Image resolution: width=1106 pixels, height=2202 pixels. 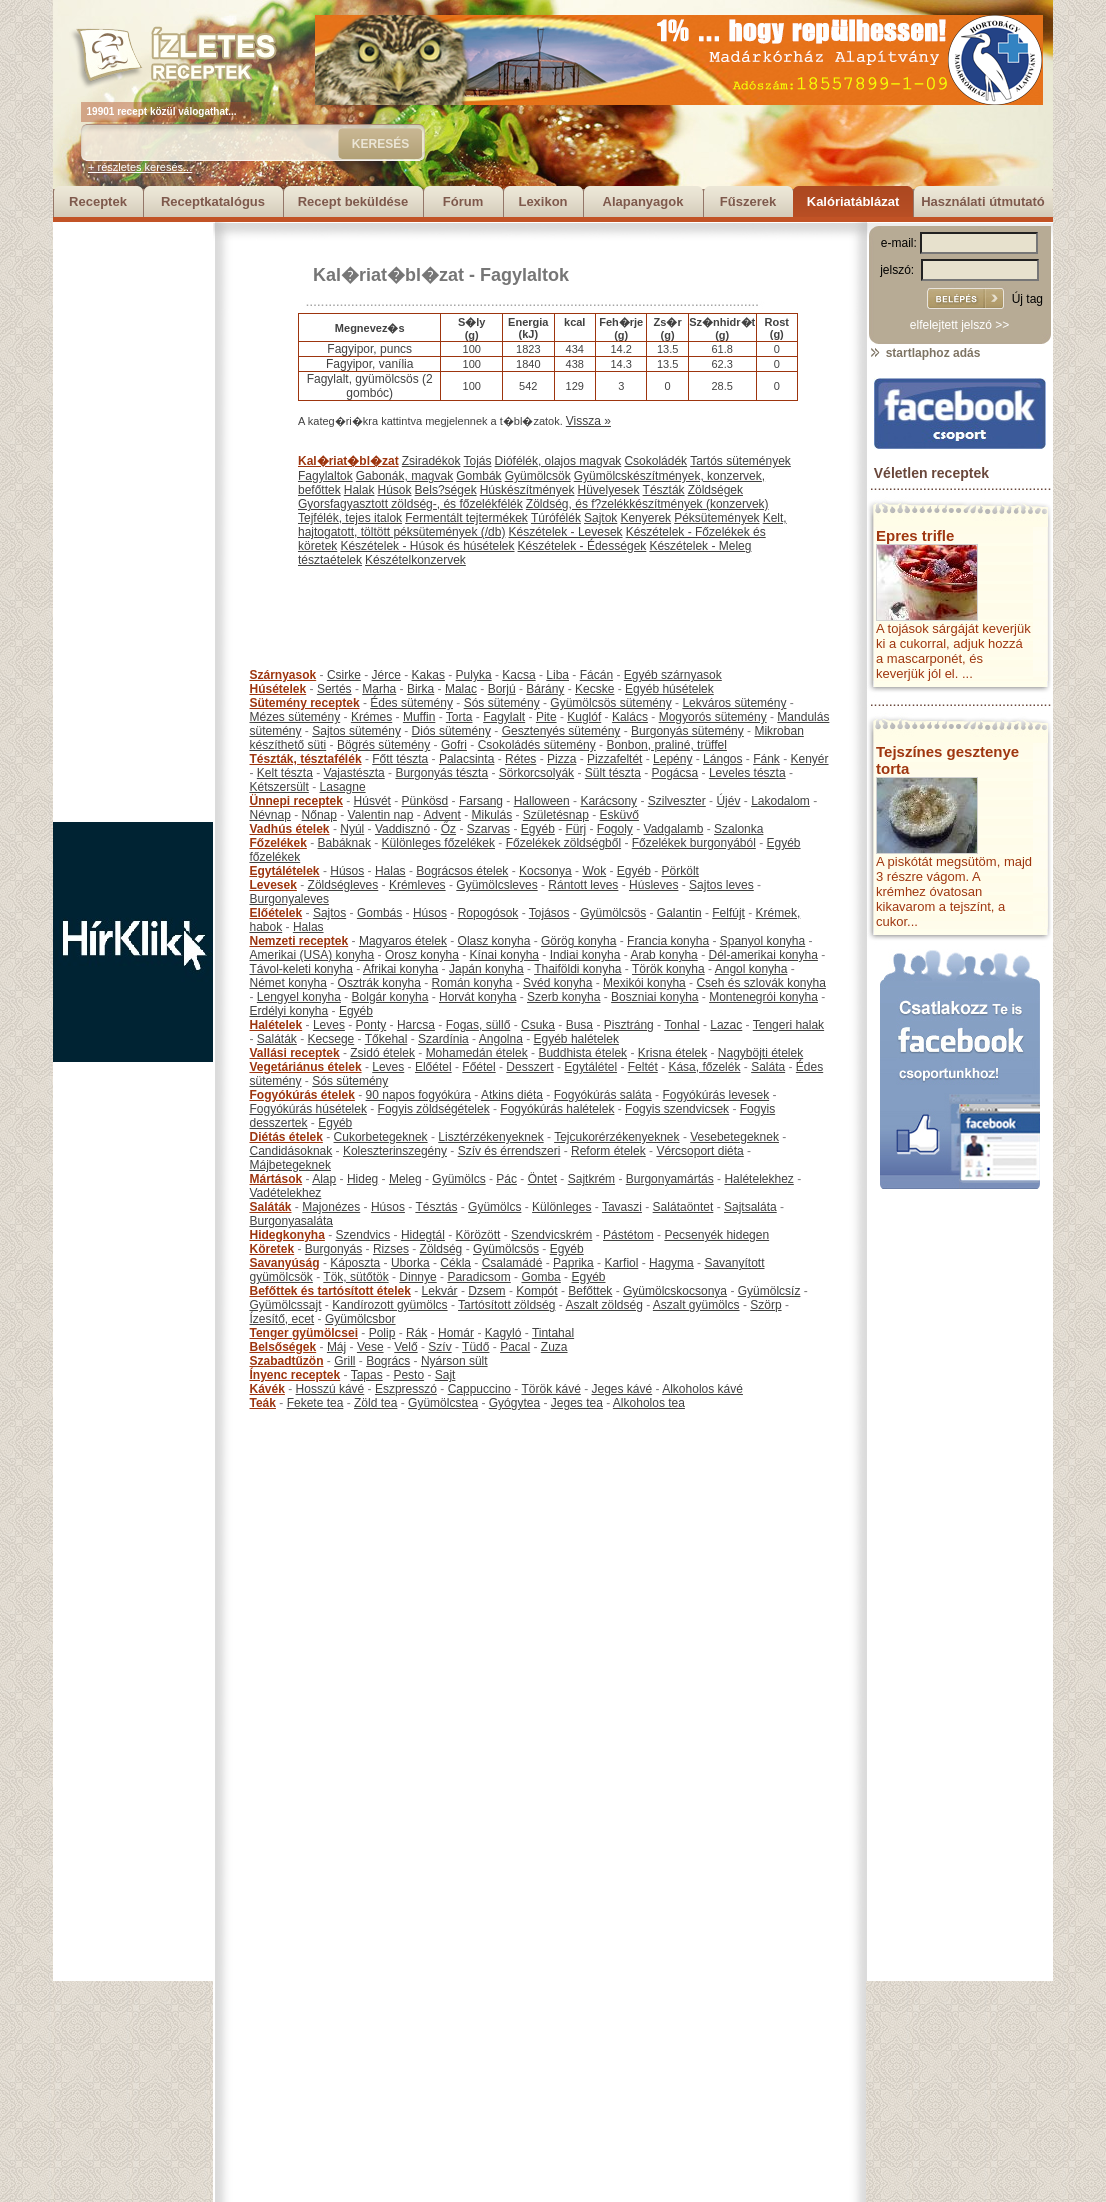 I want to click on Malac, so click(x=461, y=689).